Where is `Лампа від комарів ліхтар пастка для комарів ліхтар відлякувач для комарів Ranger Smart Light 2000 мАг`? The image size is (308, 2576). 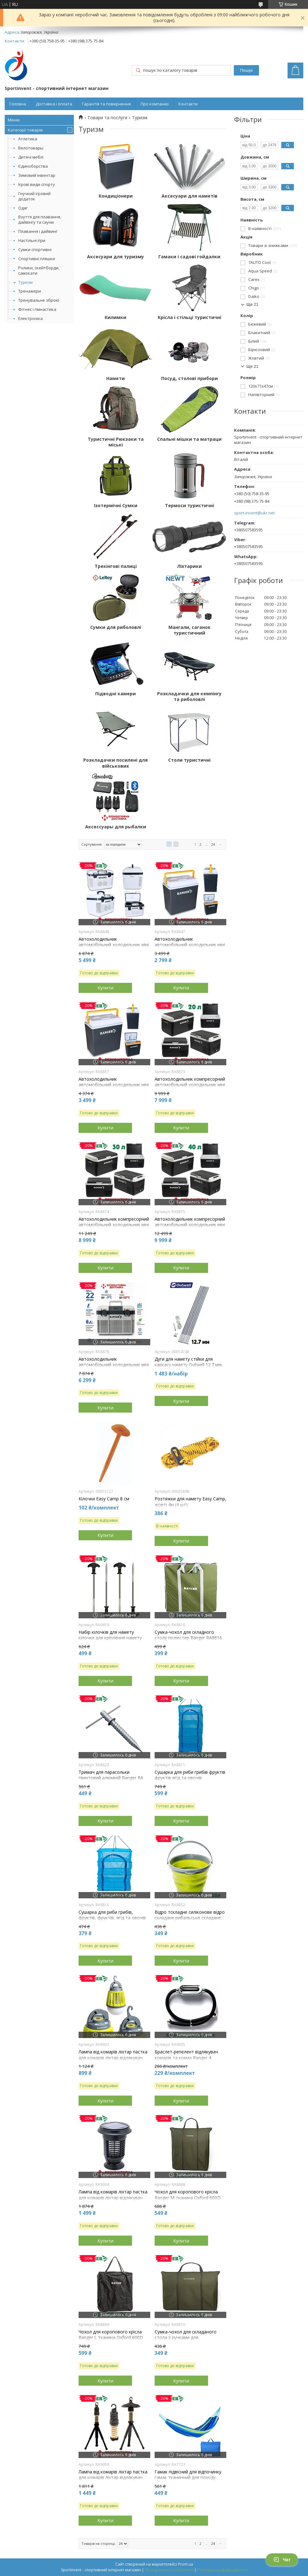 Лампа від комарів ліхтар пастка для комарів ліхтар відлякувач для комарів Ranger Smart Light 2000 мАг is located at coordinates (113, 2200).